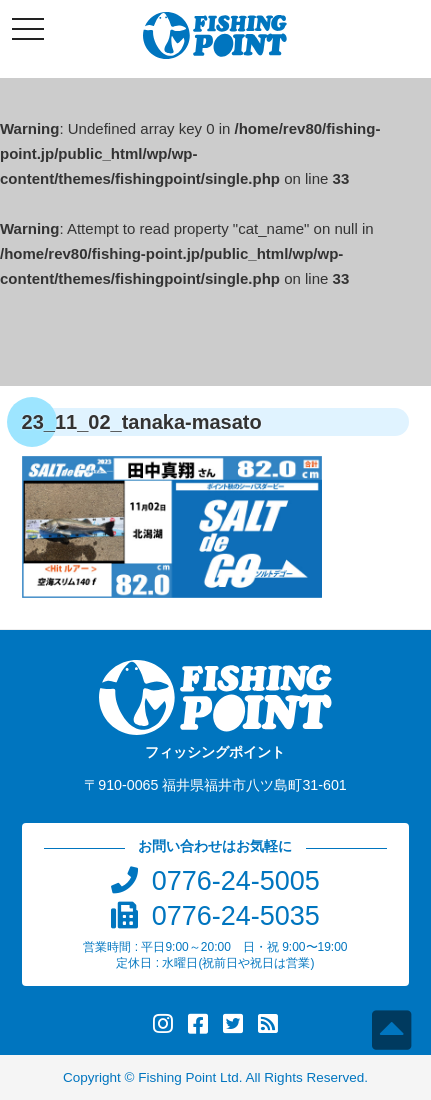 Image resolution: width=431 pixels, height=1100 pixels. What do you see at coordinates (188, 1077) in the screenshot?
I see `Fishing Point Ltd` at bounding box center [188, 1077].